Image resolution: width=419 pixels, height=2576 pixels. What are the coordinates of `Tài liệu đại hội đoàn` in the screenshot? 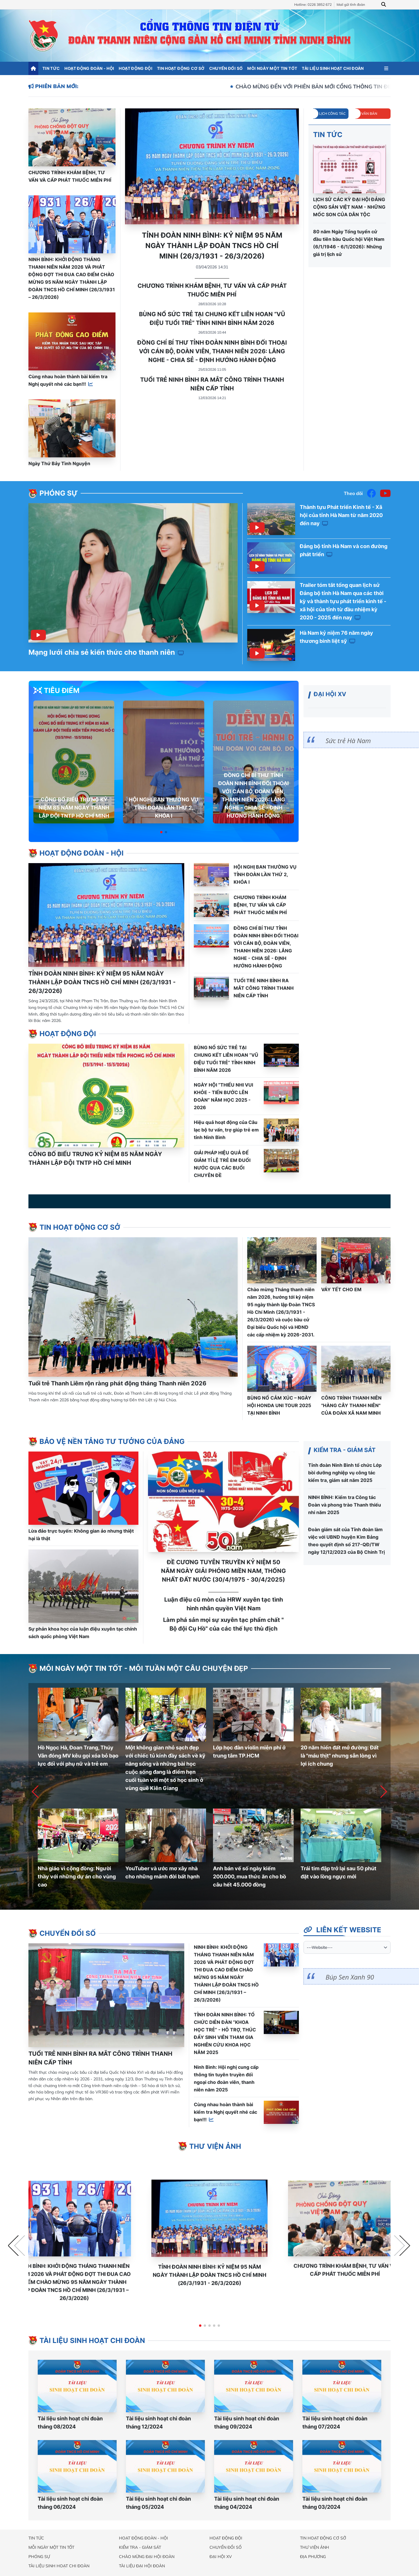 It's located at (142, 2565).